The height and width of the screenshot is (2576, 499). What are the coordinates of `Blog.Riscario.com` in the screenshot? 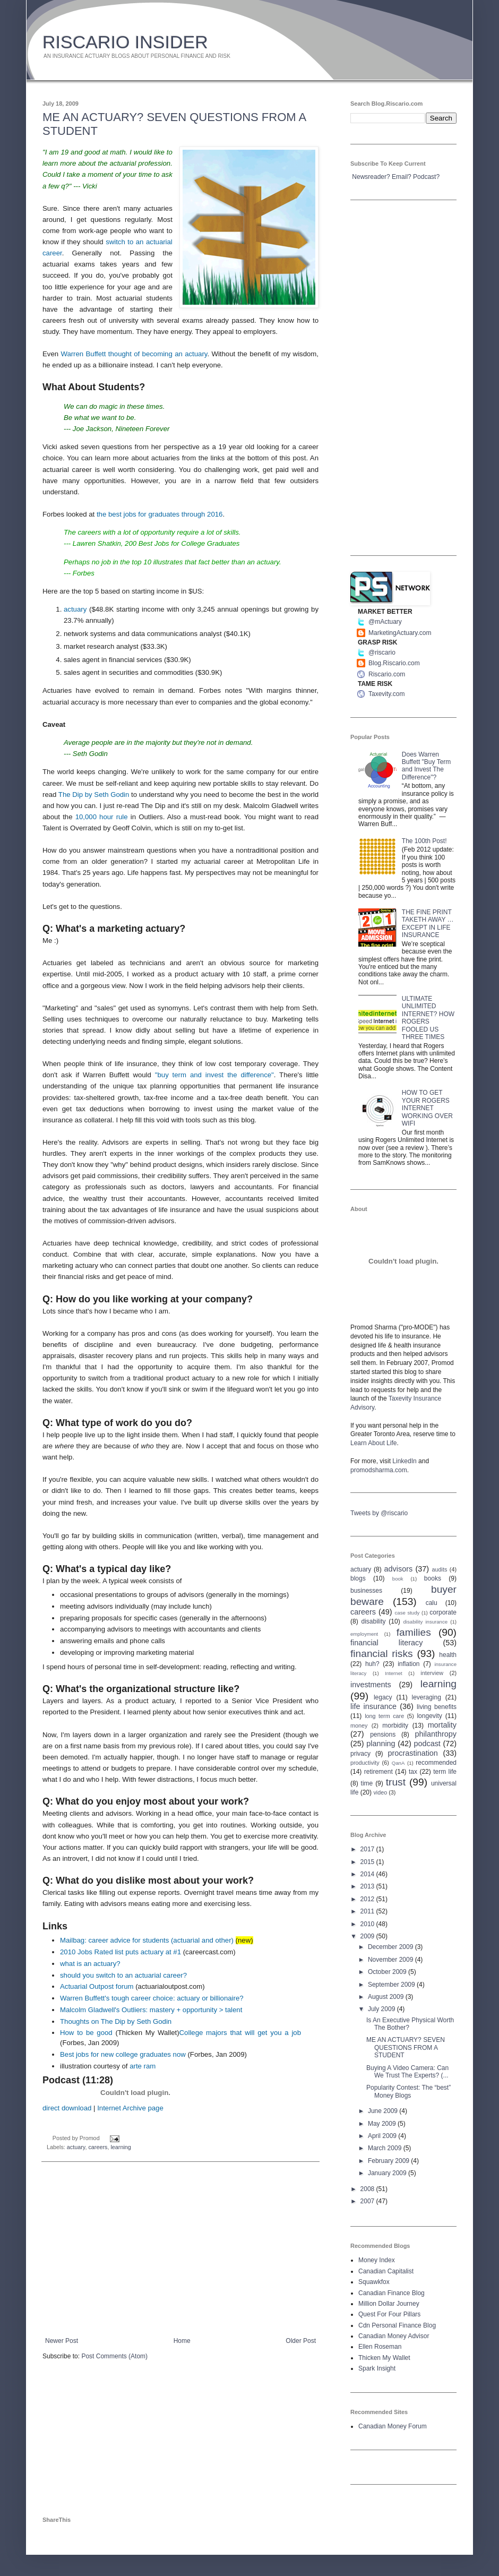 It's located at (394, 663).